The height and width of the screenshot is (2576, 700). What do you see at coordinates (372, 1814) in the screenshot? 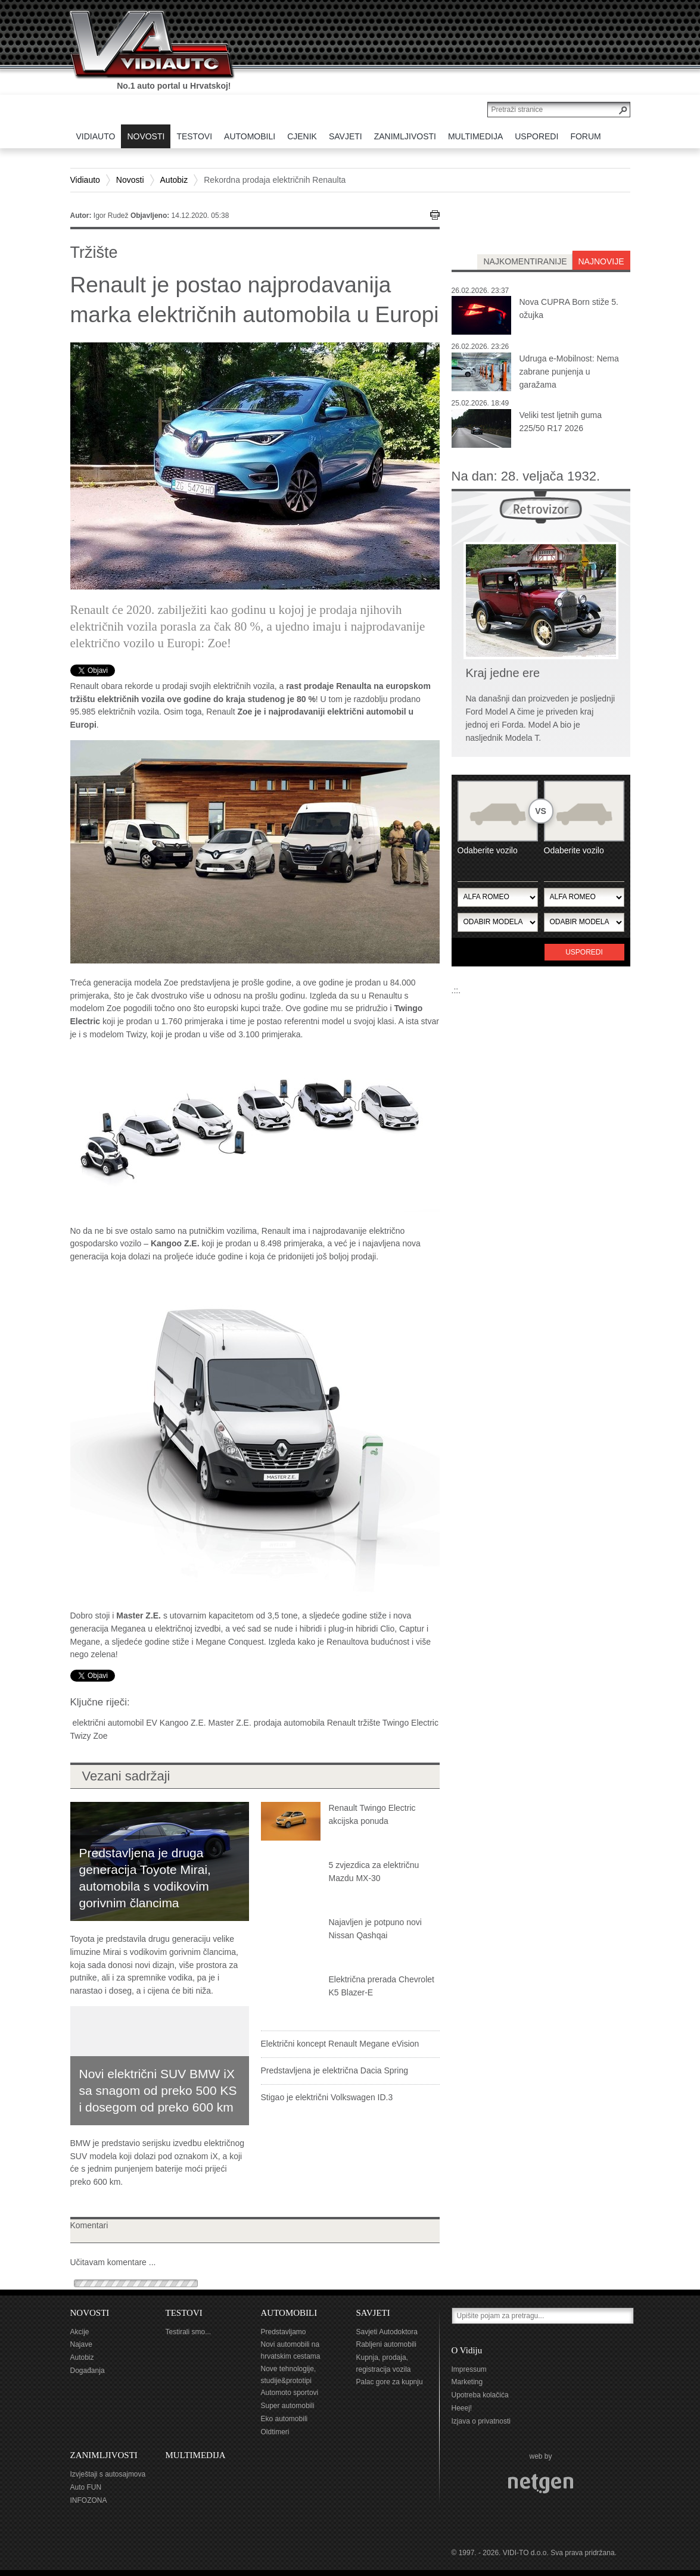
I see `Renault Twingo Electric akcijska ponuda` at bounding box center [372, 1814].